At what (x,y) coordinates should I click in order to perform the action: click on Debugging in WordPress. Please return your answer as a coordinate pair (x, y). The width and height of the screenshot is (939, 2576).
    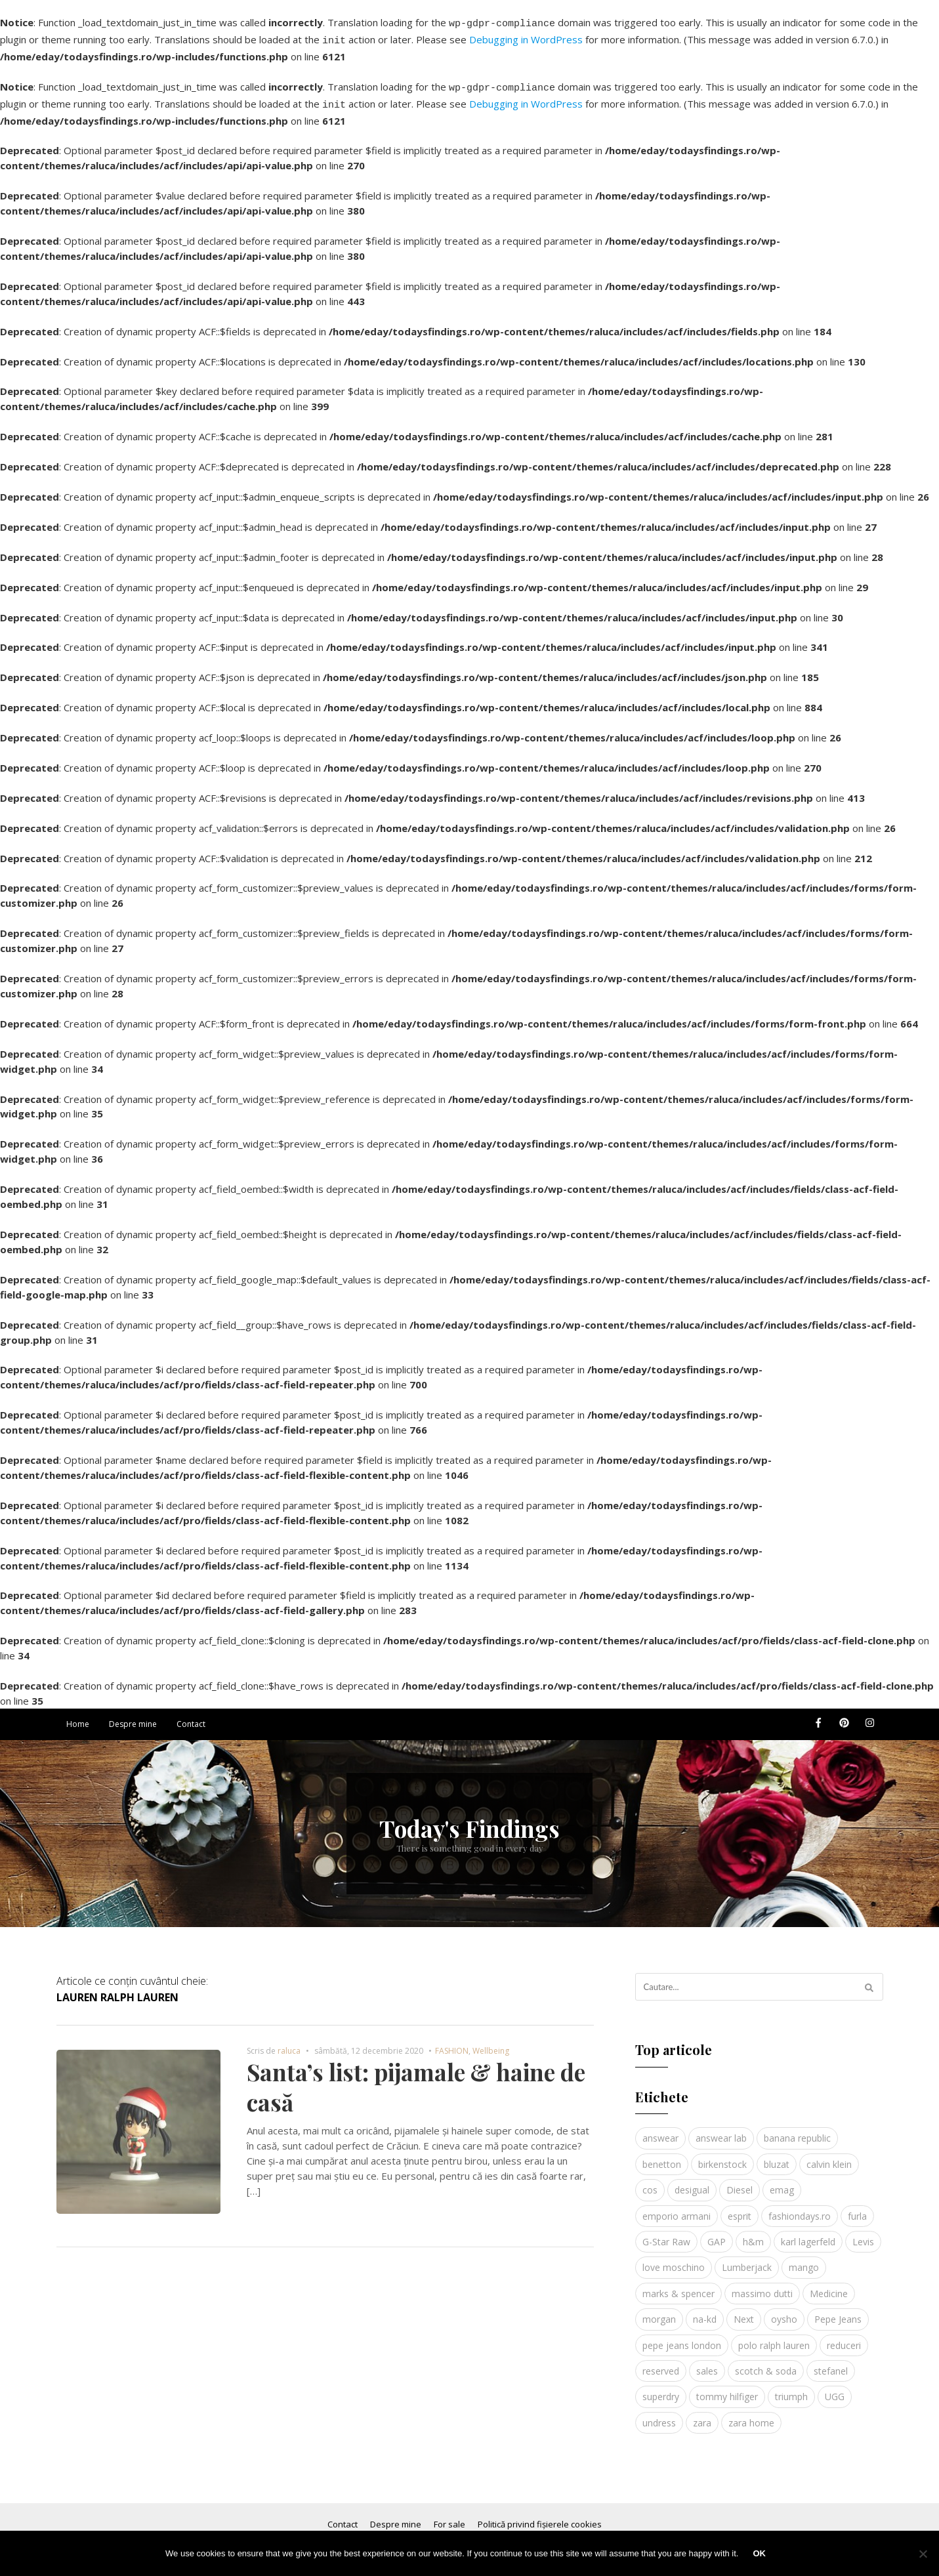
    Looking at the image, I should click on (526, 37).